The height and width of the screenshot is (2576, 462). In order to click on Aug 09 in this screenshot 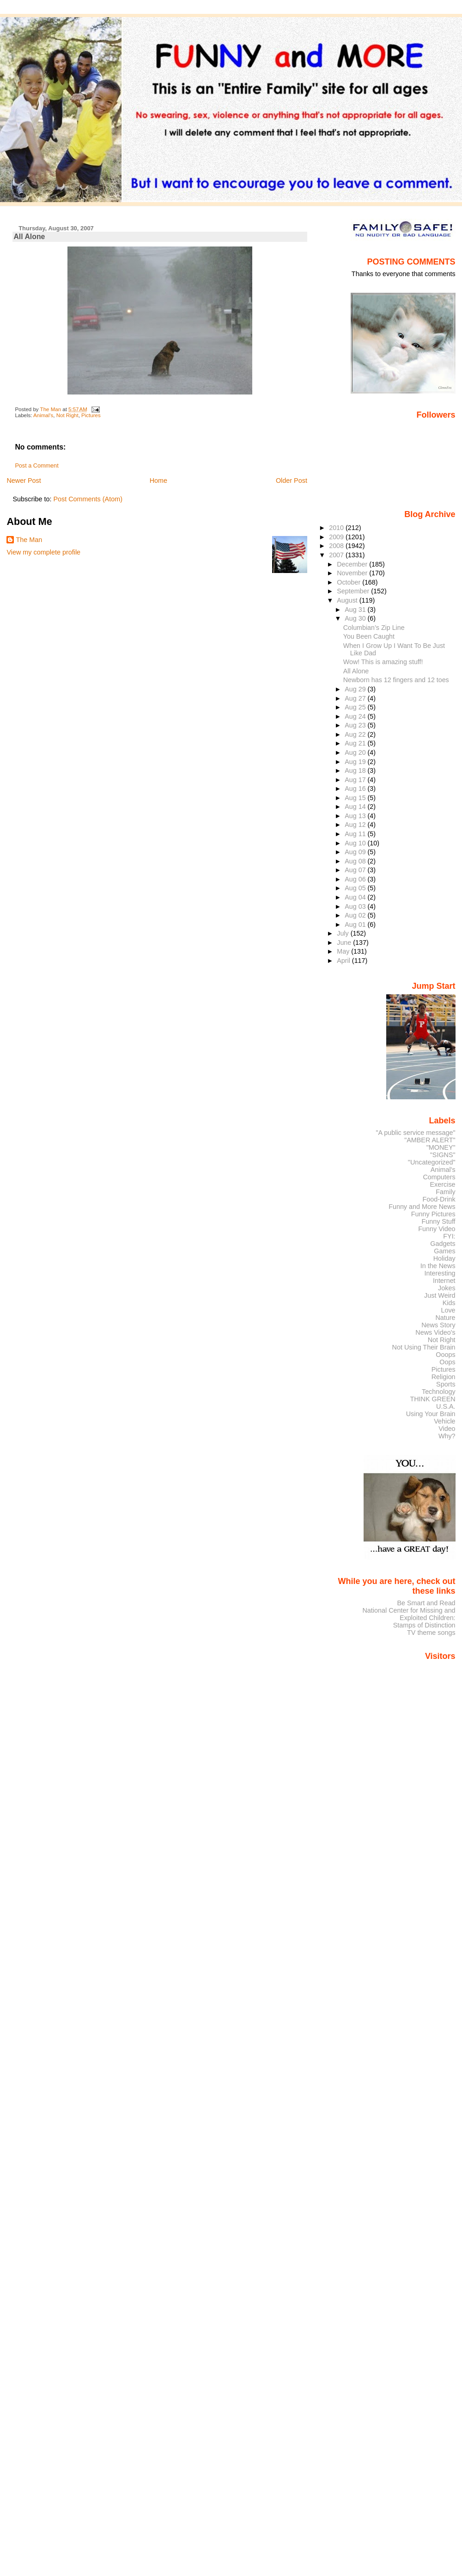, I will do `click(356, 852)`.